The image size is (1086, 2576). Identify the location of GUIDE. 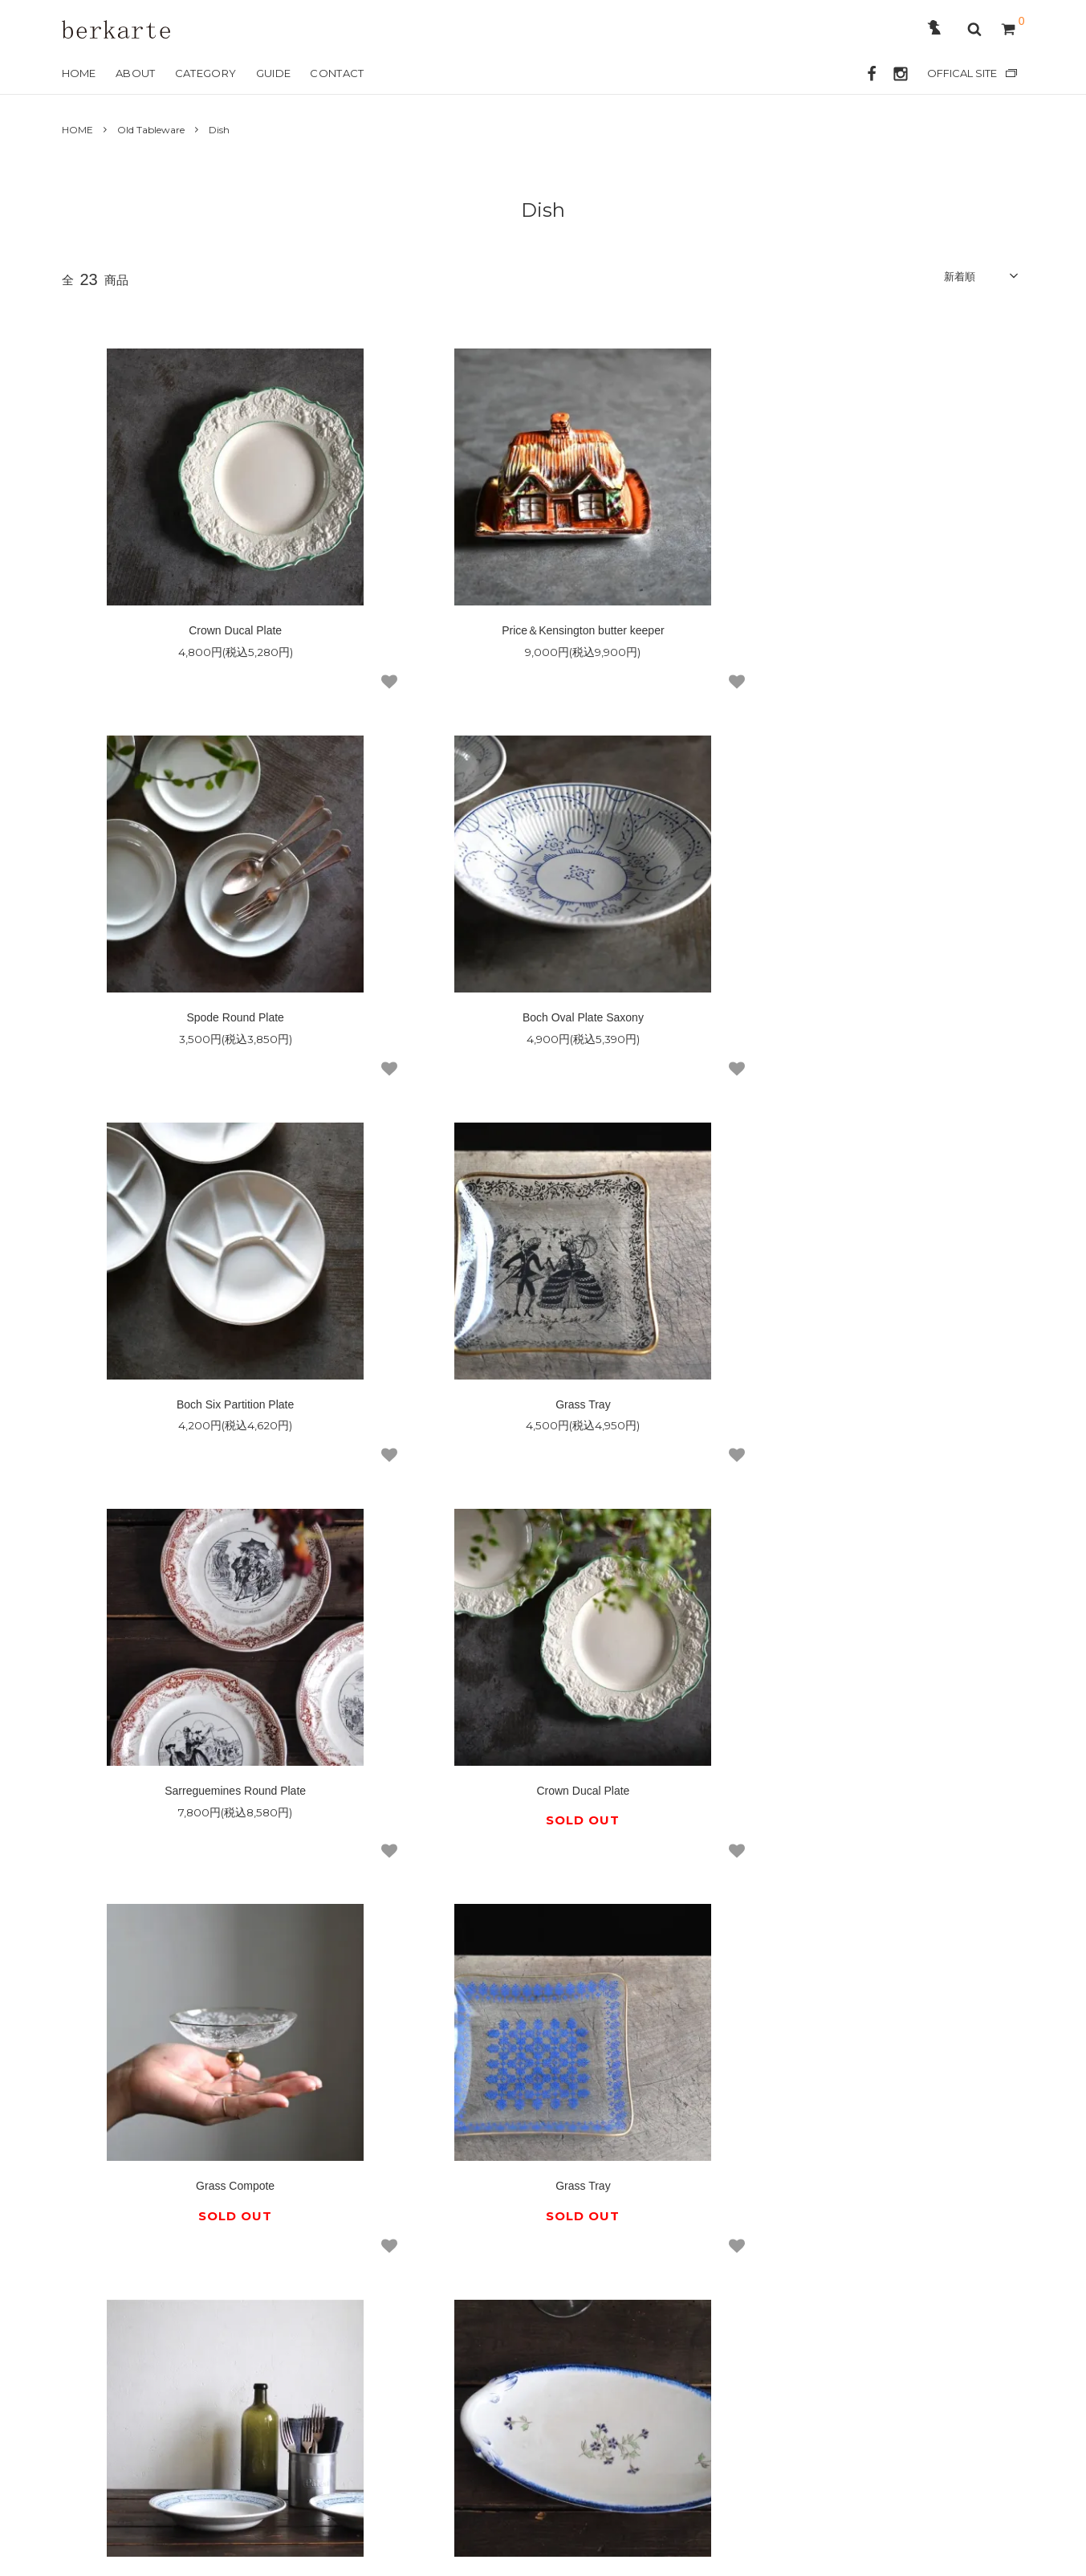
(273, 73).